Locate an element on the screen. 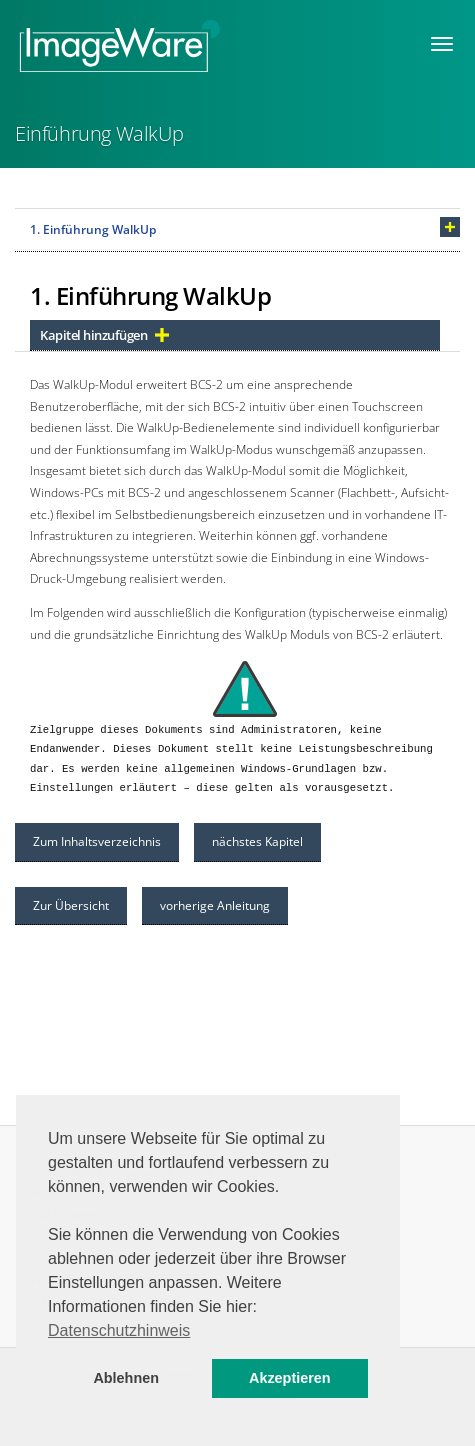 This screenshot has height=1446, width=475. nächstes Kapitel is located at coordinates (257, 841).